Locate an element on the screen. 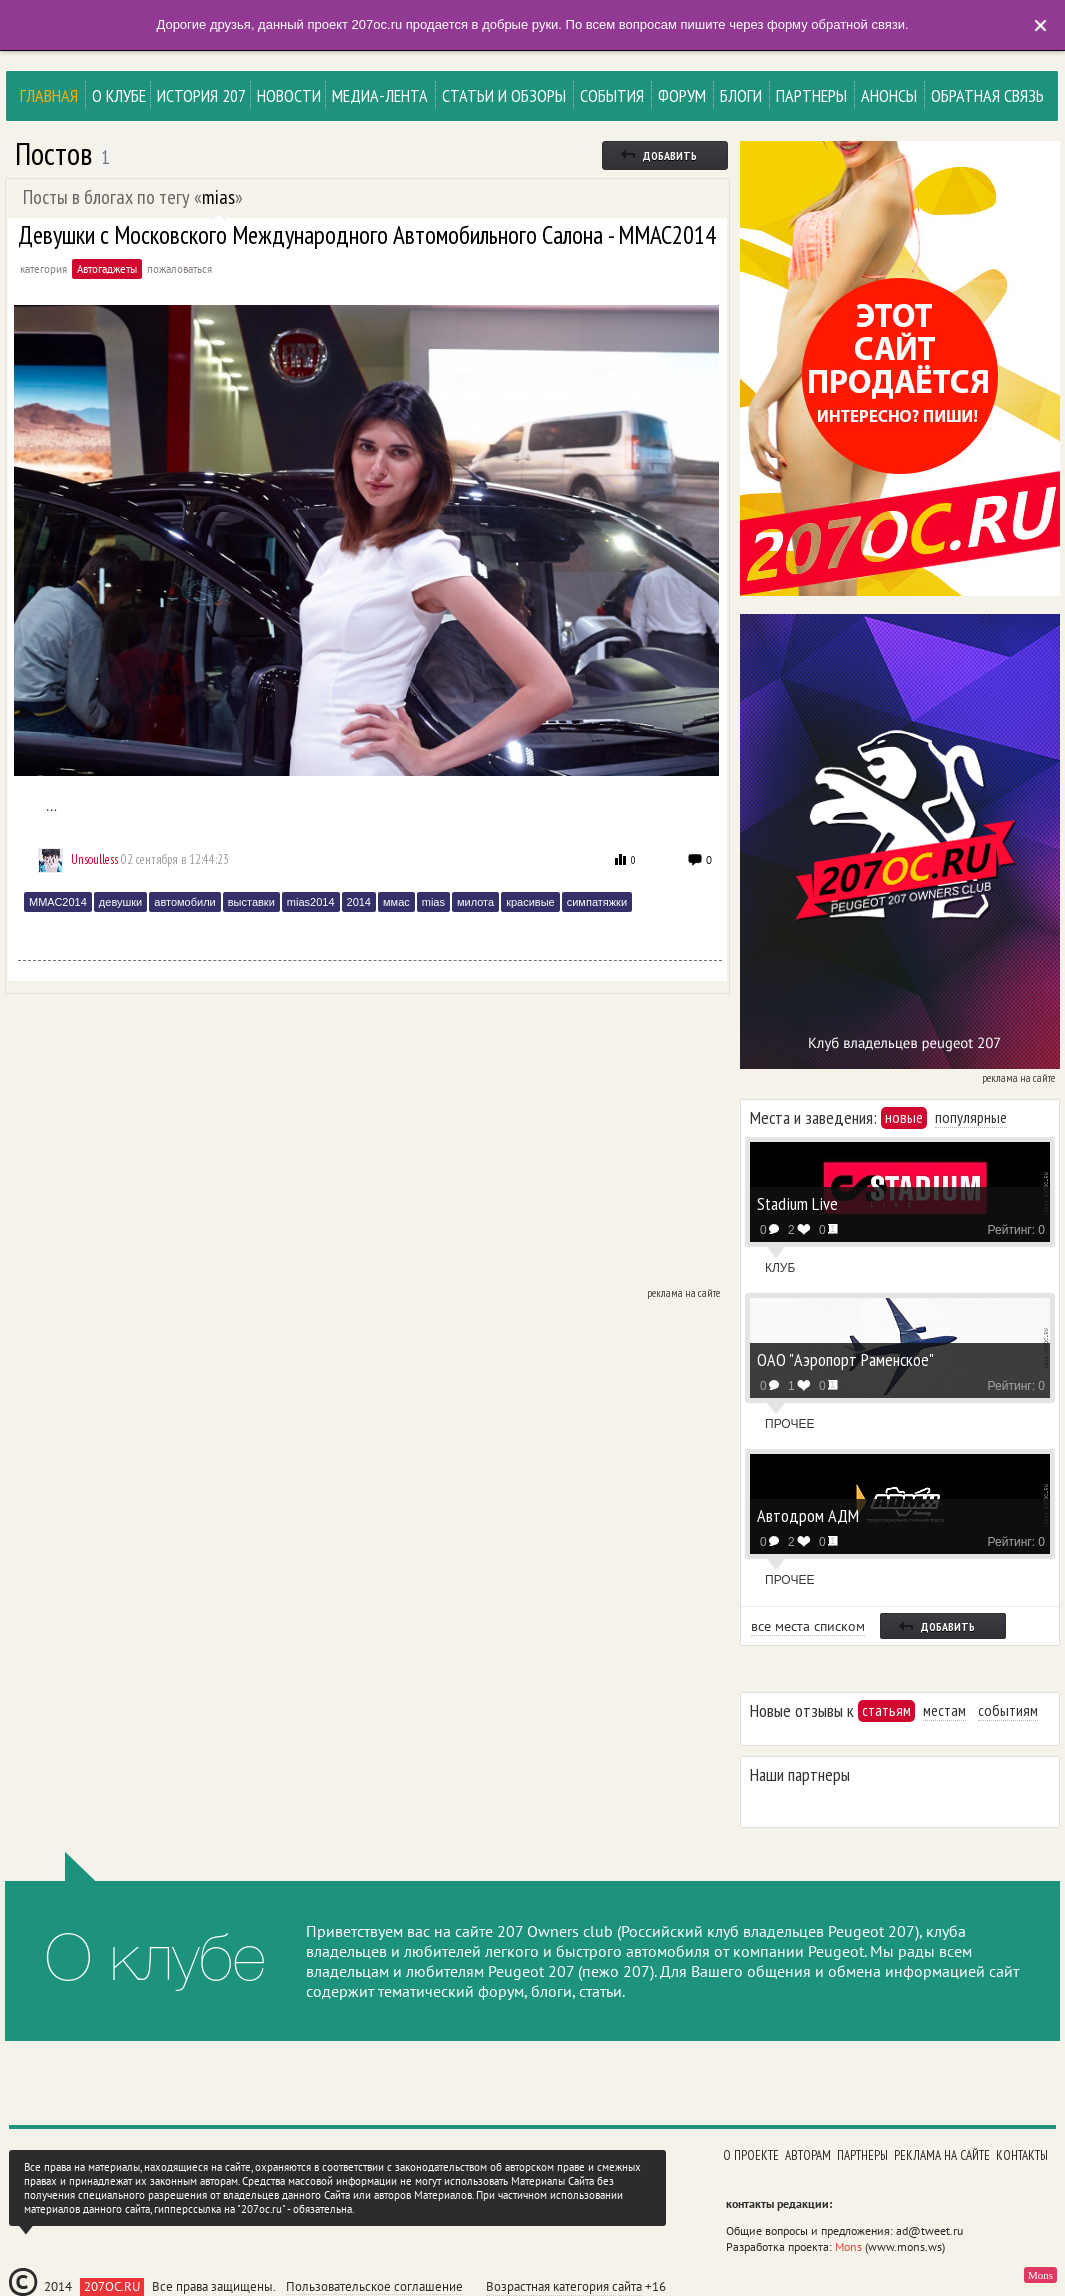 The height and width of the screenshot is (2296, 1065). mias2014 is located at coordinates (311, 902).